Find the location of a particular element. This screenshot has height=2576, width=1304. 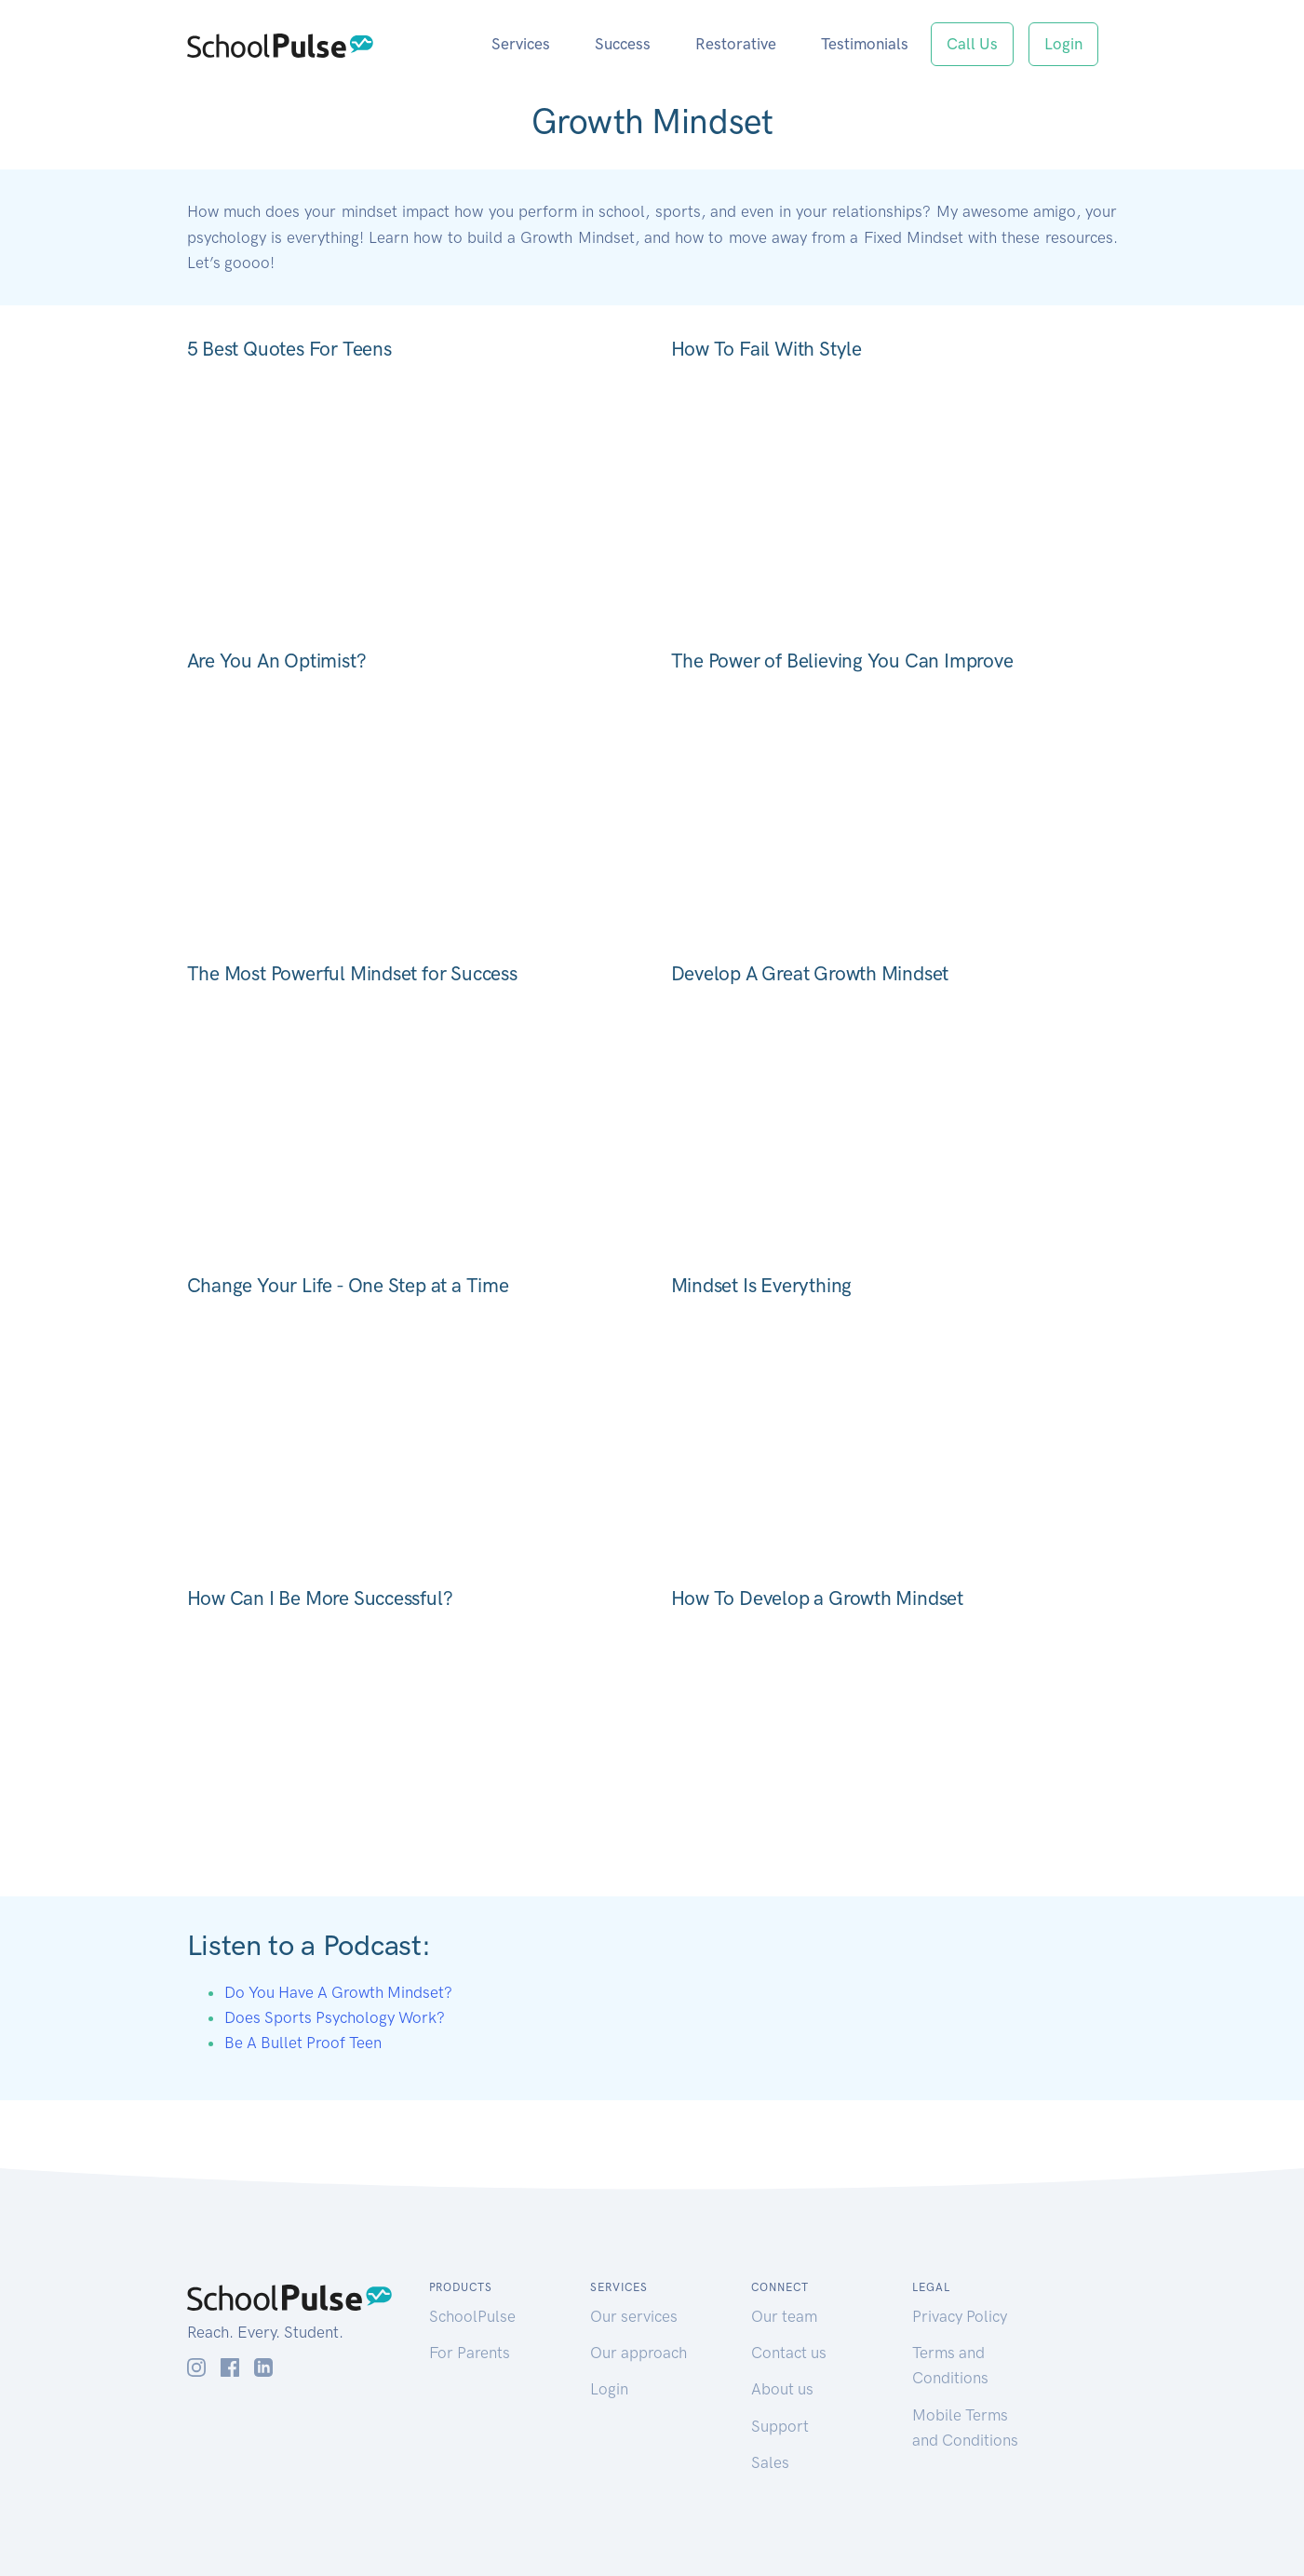

Privacy Policy is located at coordinates (959, 2316).